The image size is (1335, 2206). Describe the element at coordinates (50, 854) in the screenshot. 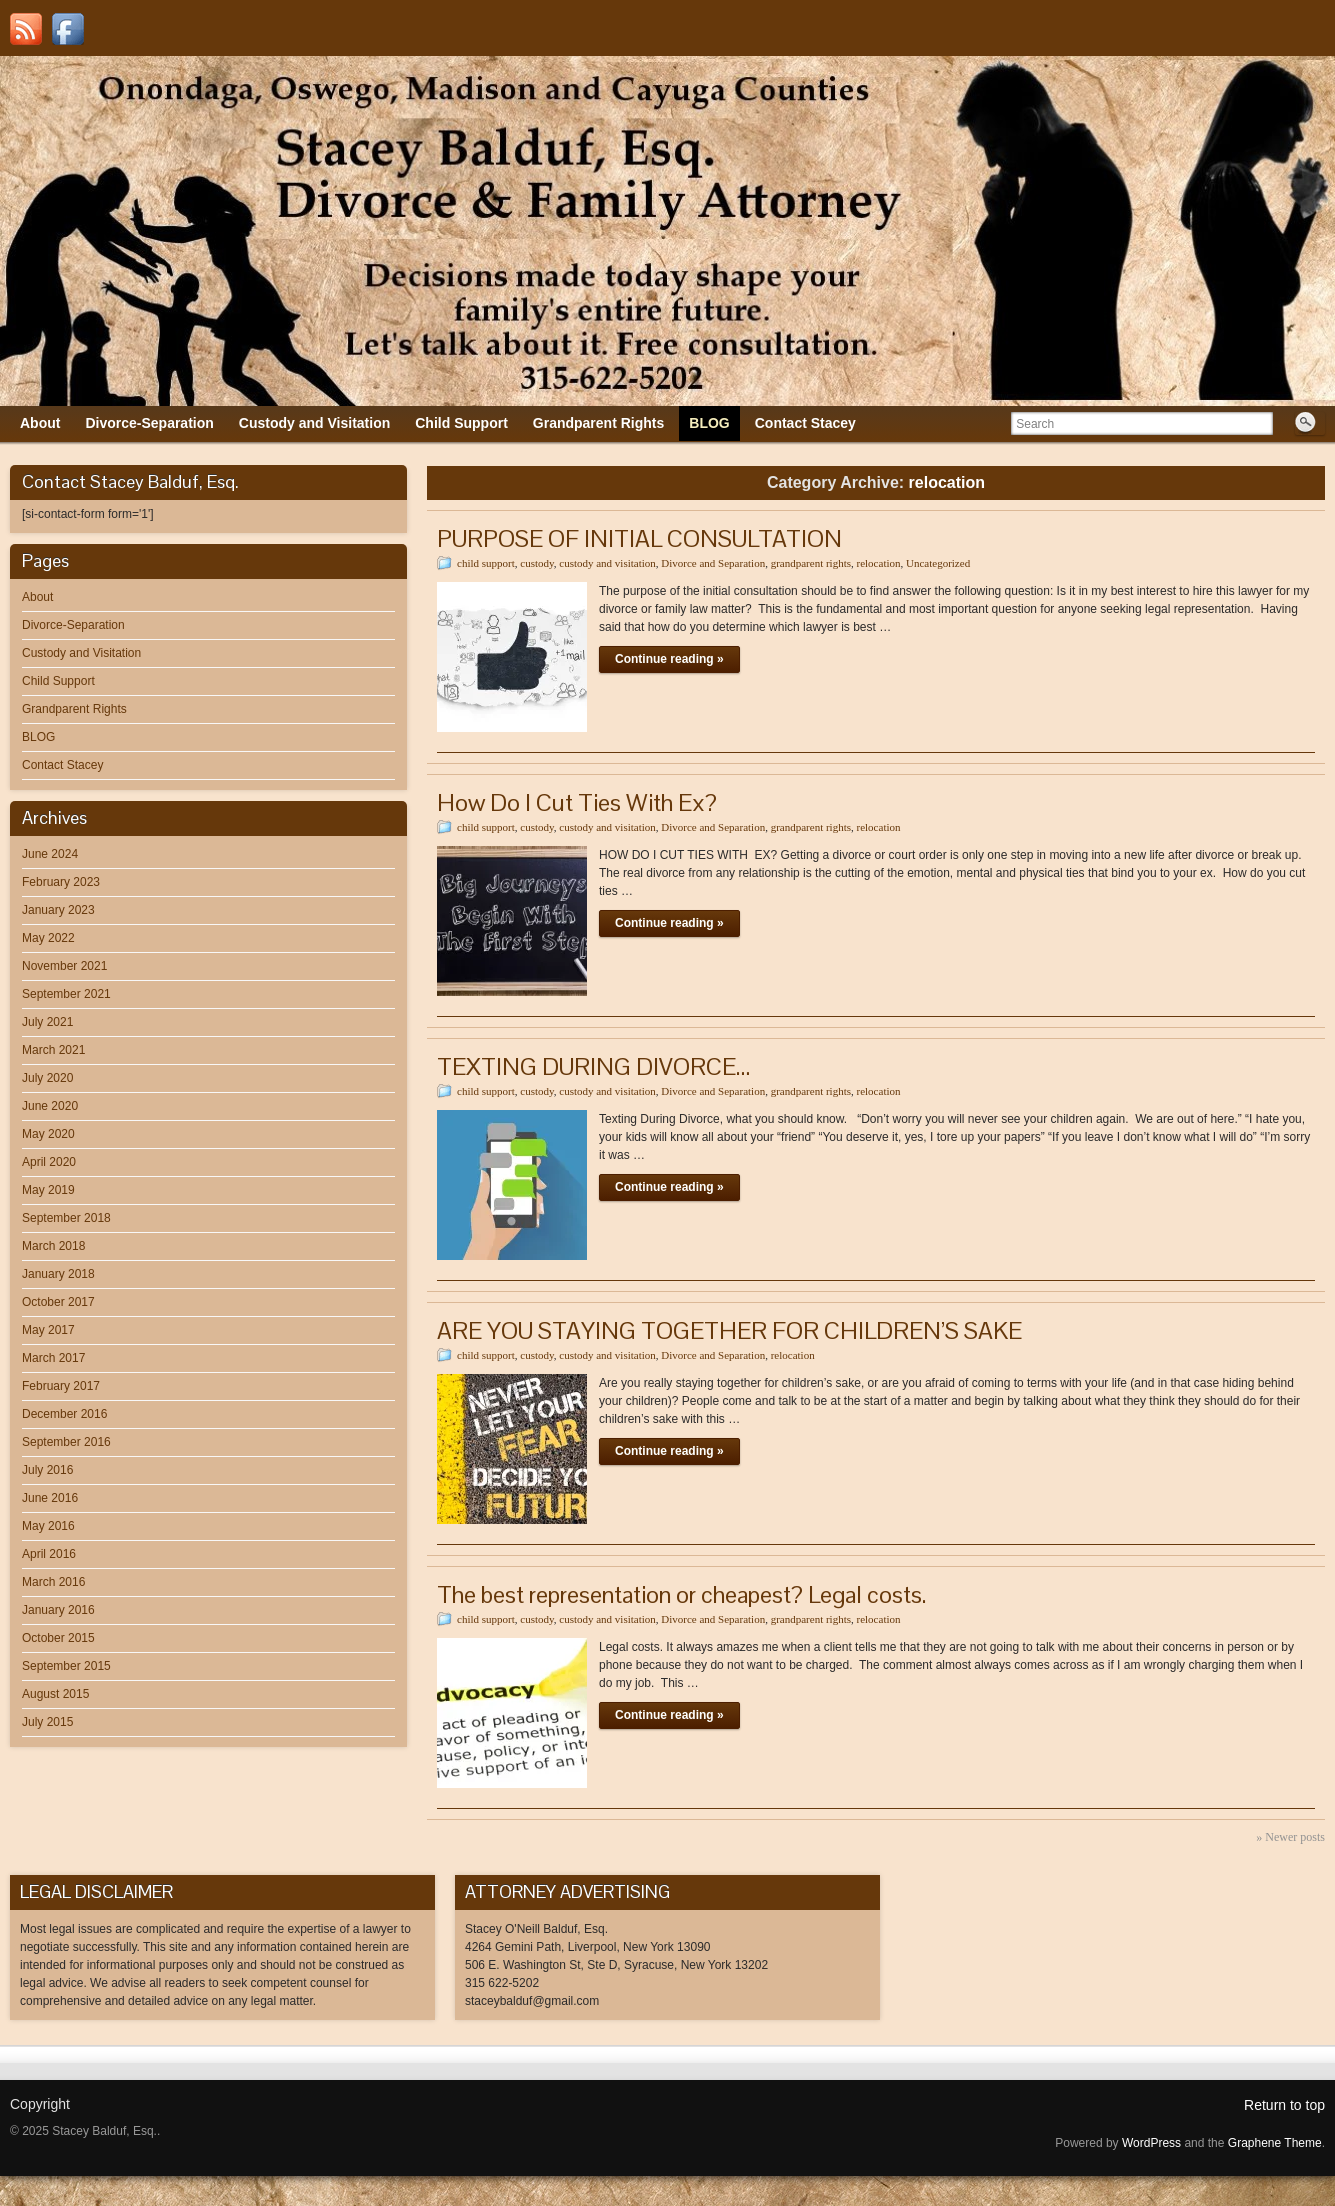

I see `June 2024` at that location.